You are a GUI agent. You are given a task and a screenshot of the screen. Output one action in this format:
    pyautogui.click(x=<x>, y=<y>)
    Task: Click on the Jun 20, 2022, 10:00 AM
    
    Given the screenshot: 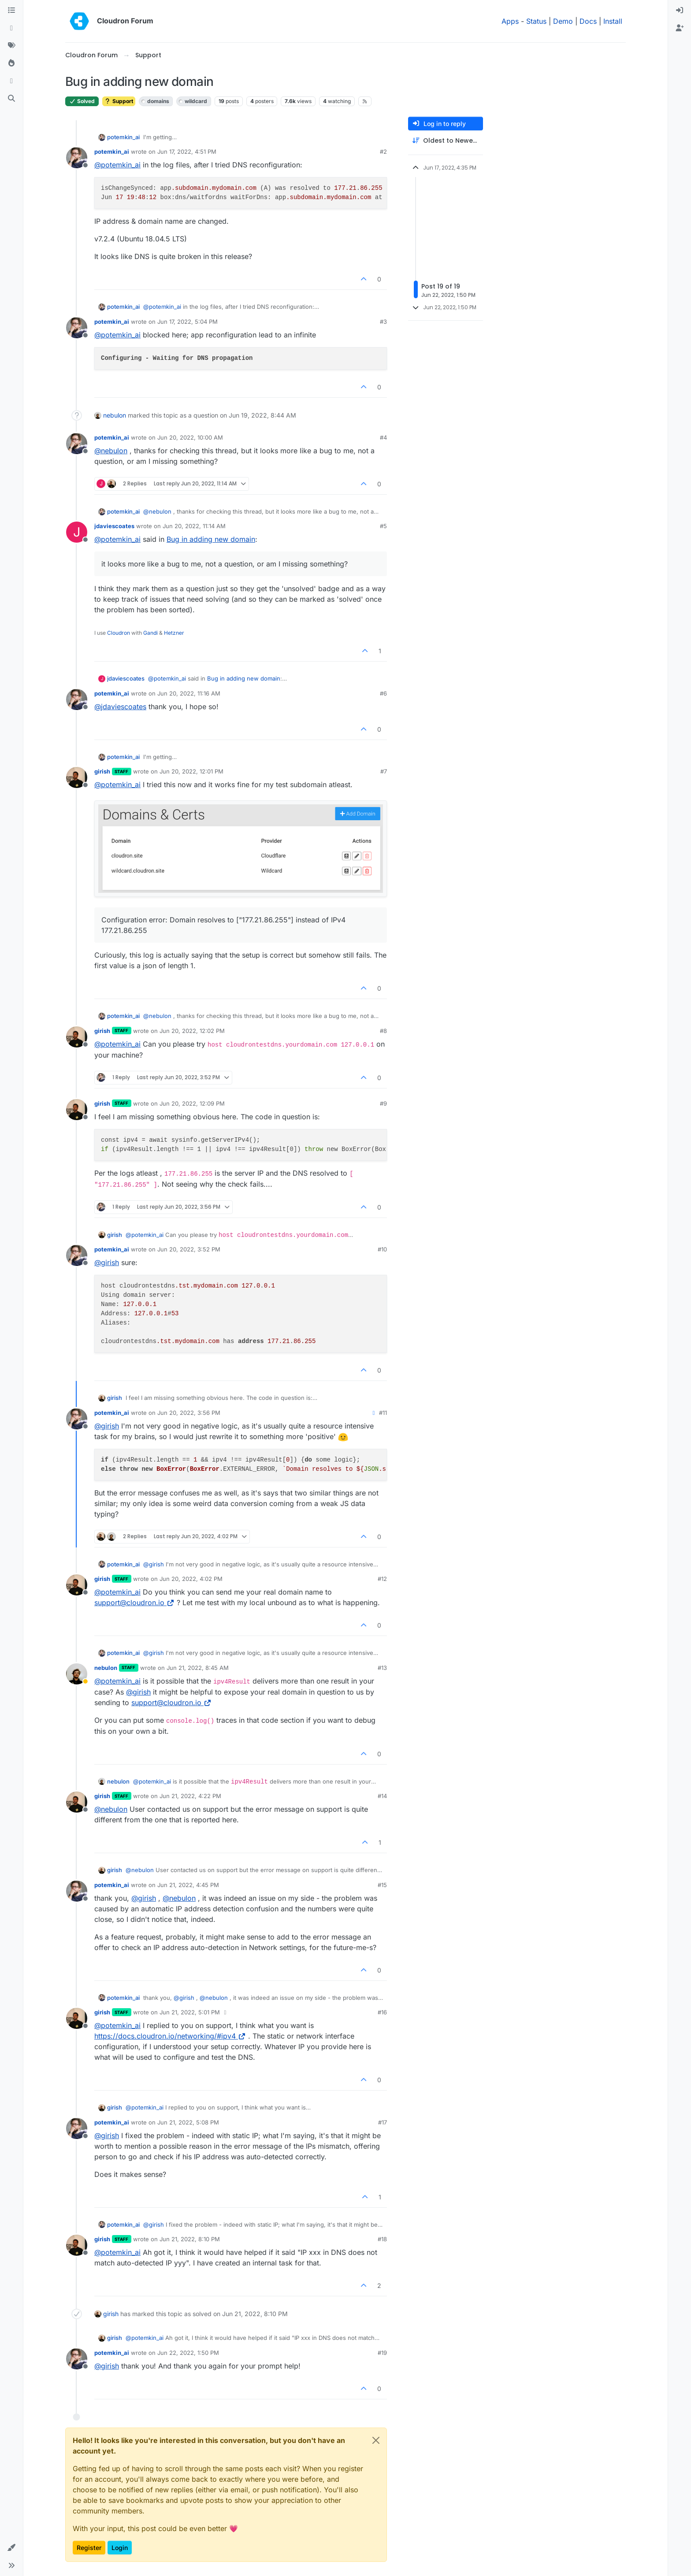 What is the action you would take?
    pyautogui.click(x=190, y=437)
    